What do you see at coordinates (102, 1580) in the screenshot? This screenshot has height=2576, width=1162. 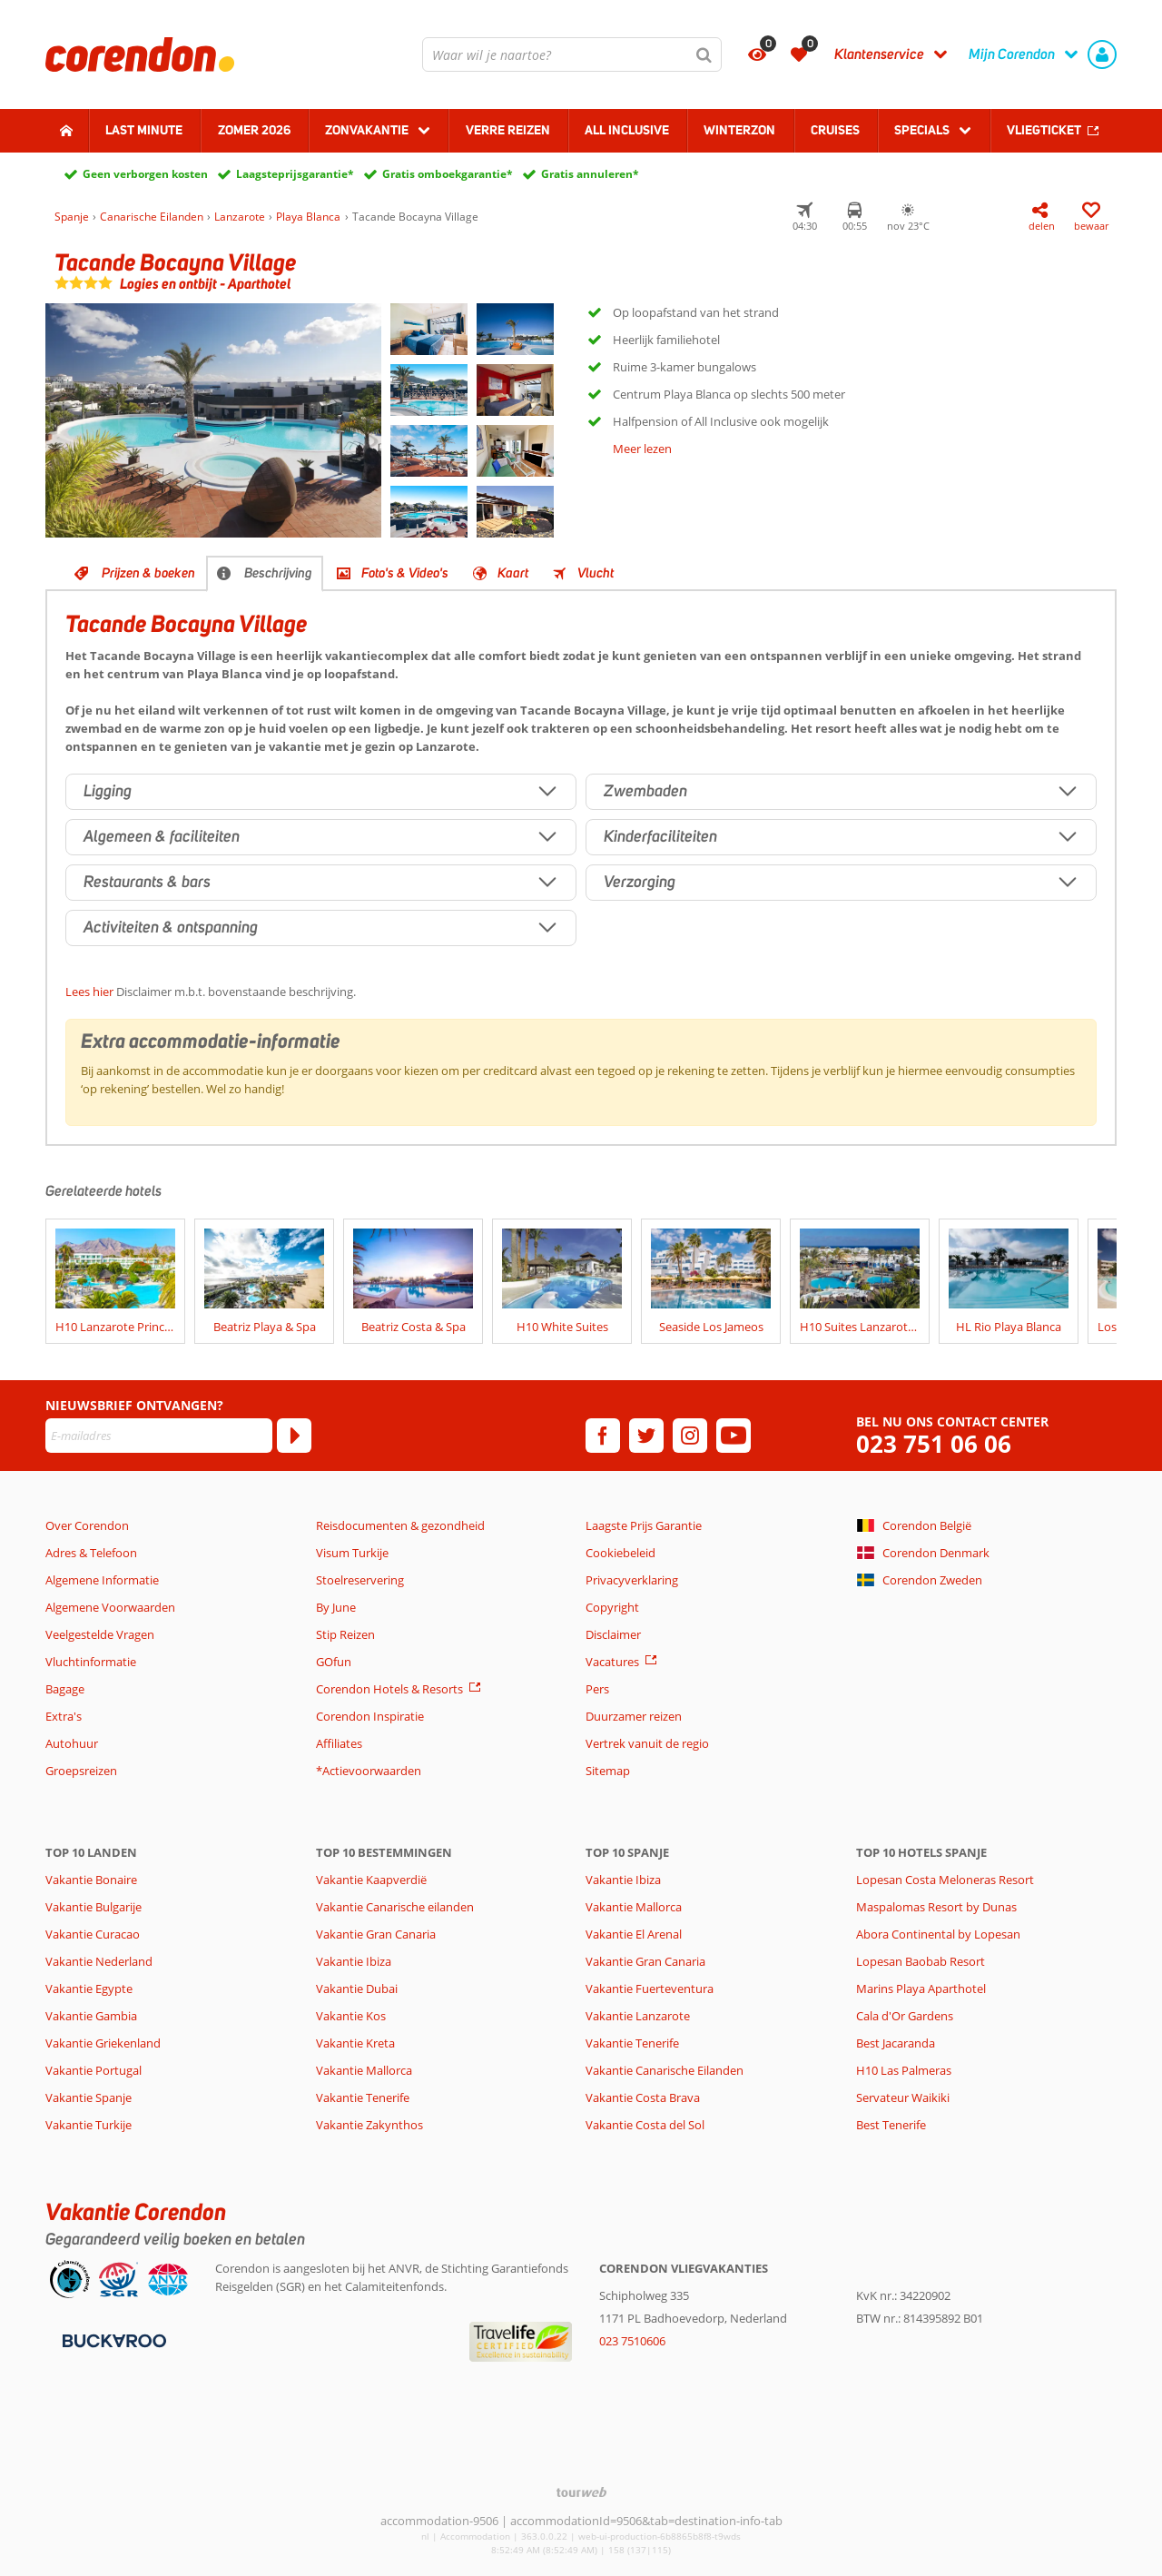 I see `Algemene Informatie` at bounding box center [102, 1580].